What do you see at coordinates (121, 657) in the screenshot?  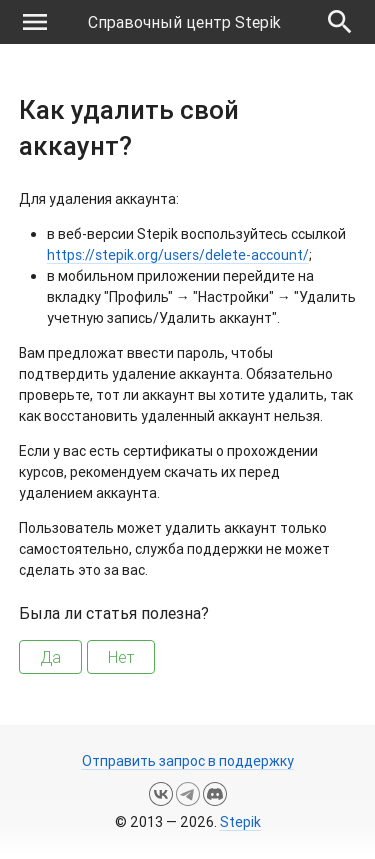 I see `Нет` at bounding box center [121, 657].